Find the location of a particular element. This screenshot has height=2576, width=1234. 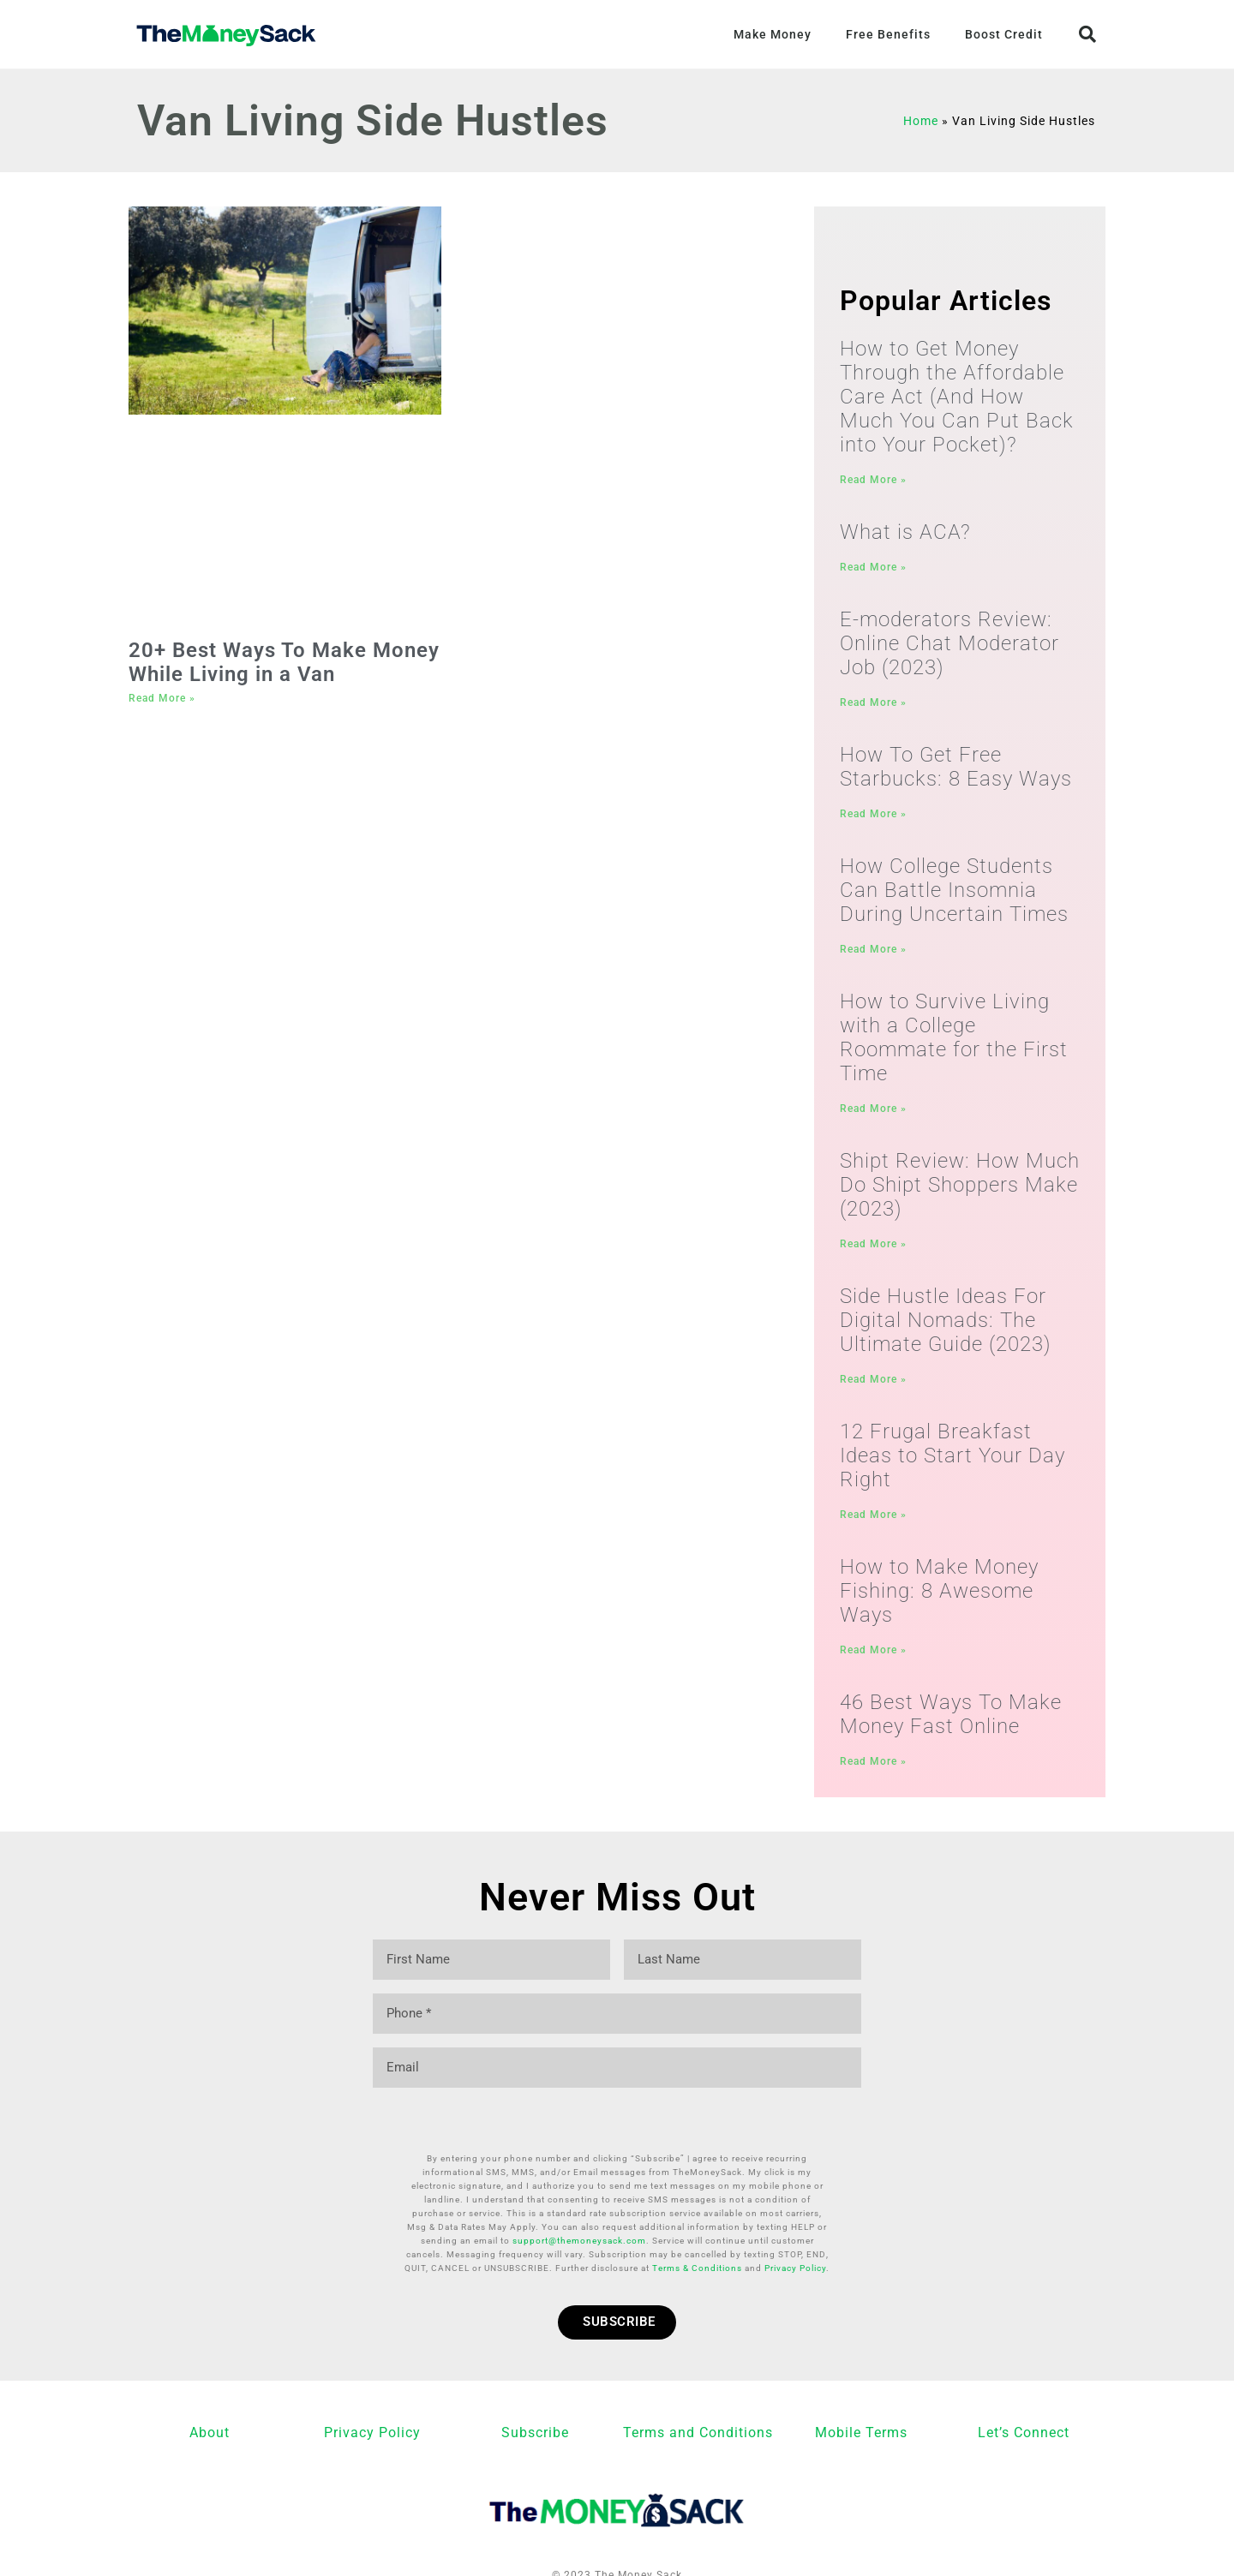

Free Benefits is located at coordinates (888, 34).